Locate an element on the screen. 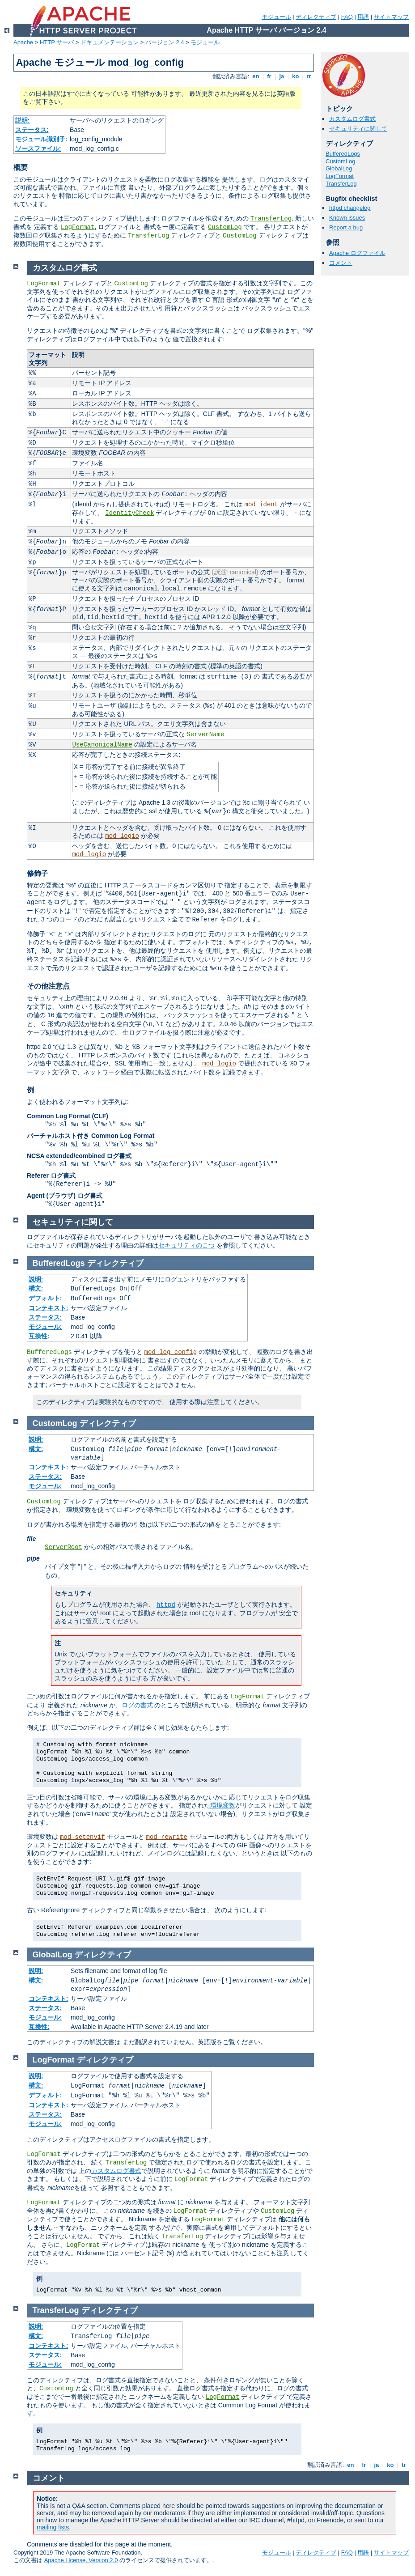 The width and height of the screenshot is (415, 2576). ServerName is located at coordinates (205, 734).